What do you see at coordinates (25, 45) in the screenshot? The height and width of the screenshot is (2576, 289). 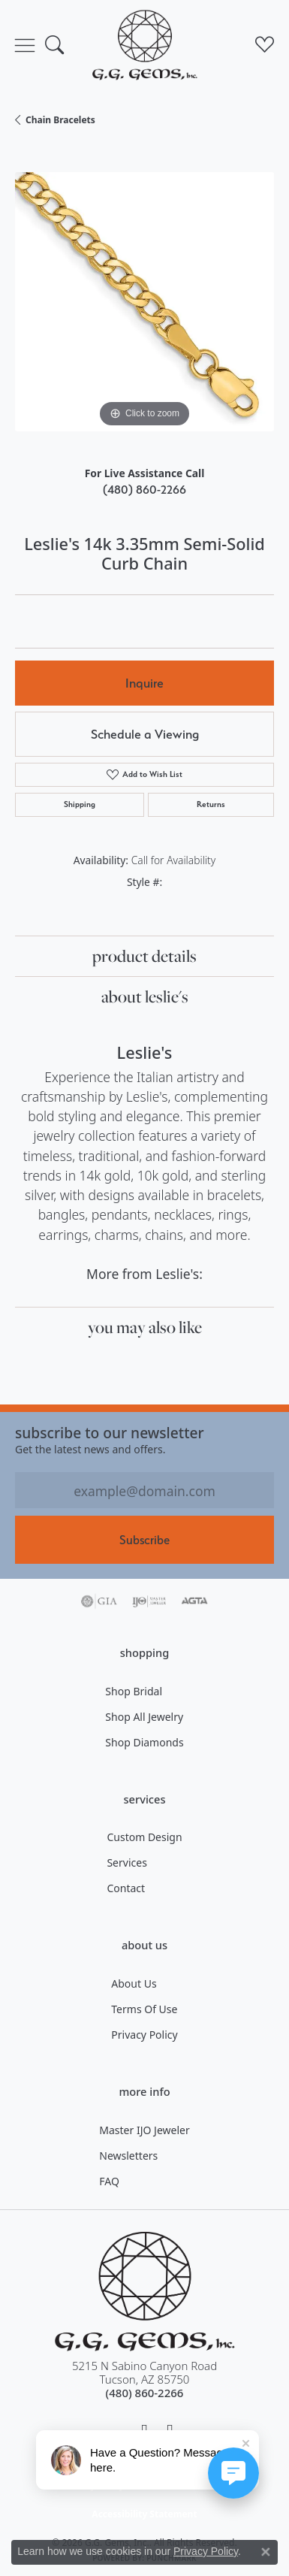 I see `[Toggle navigation]` at bounding box center [25, 45].